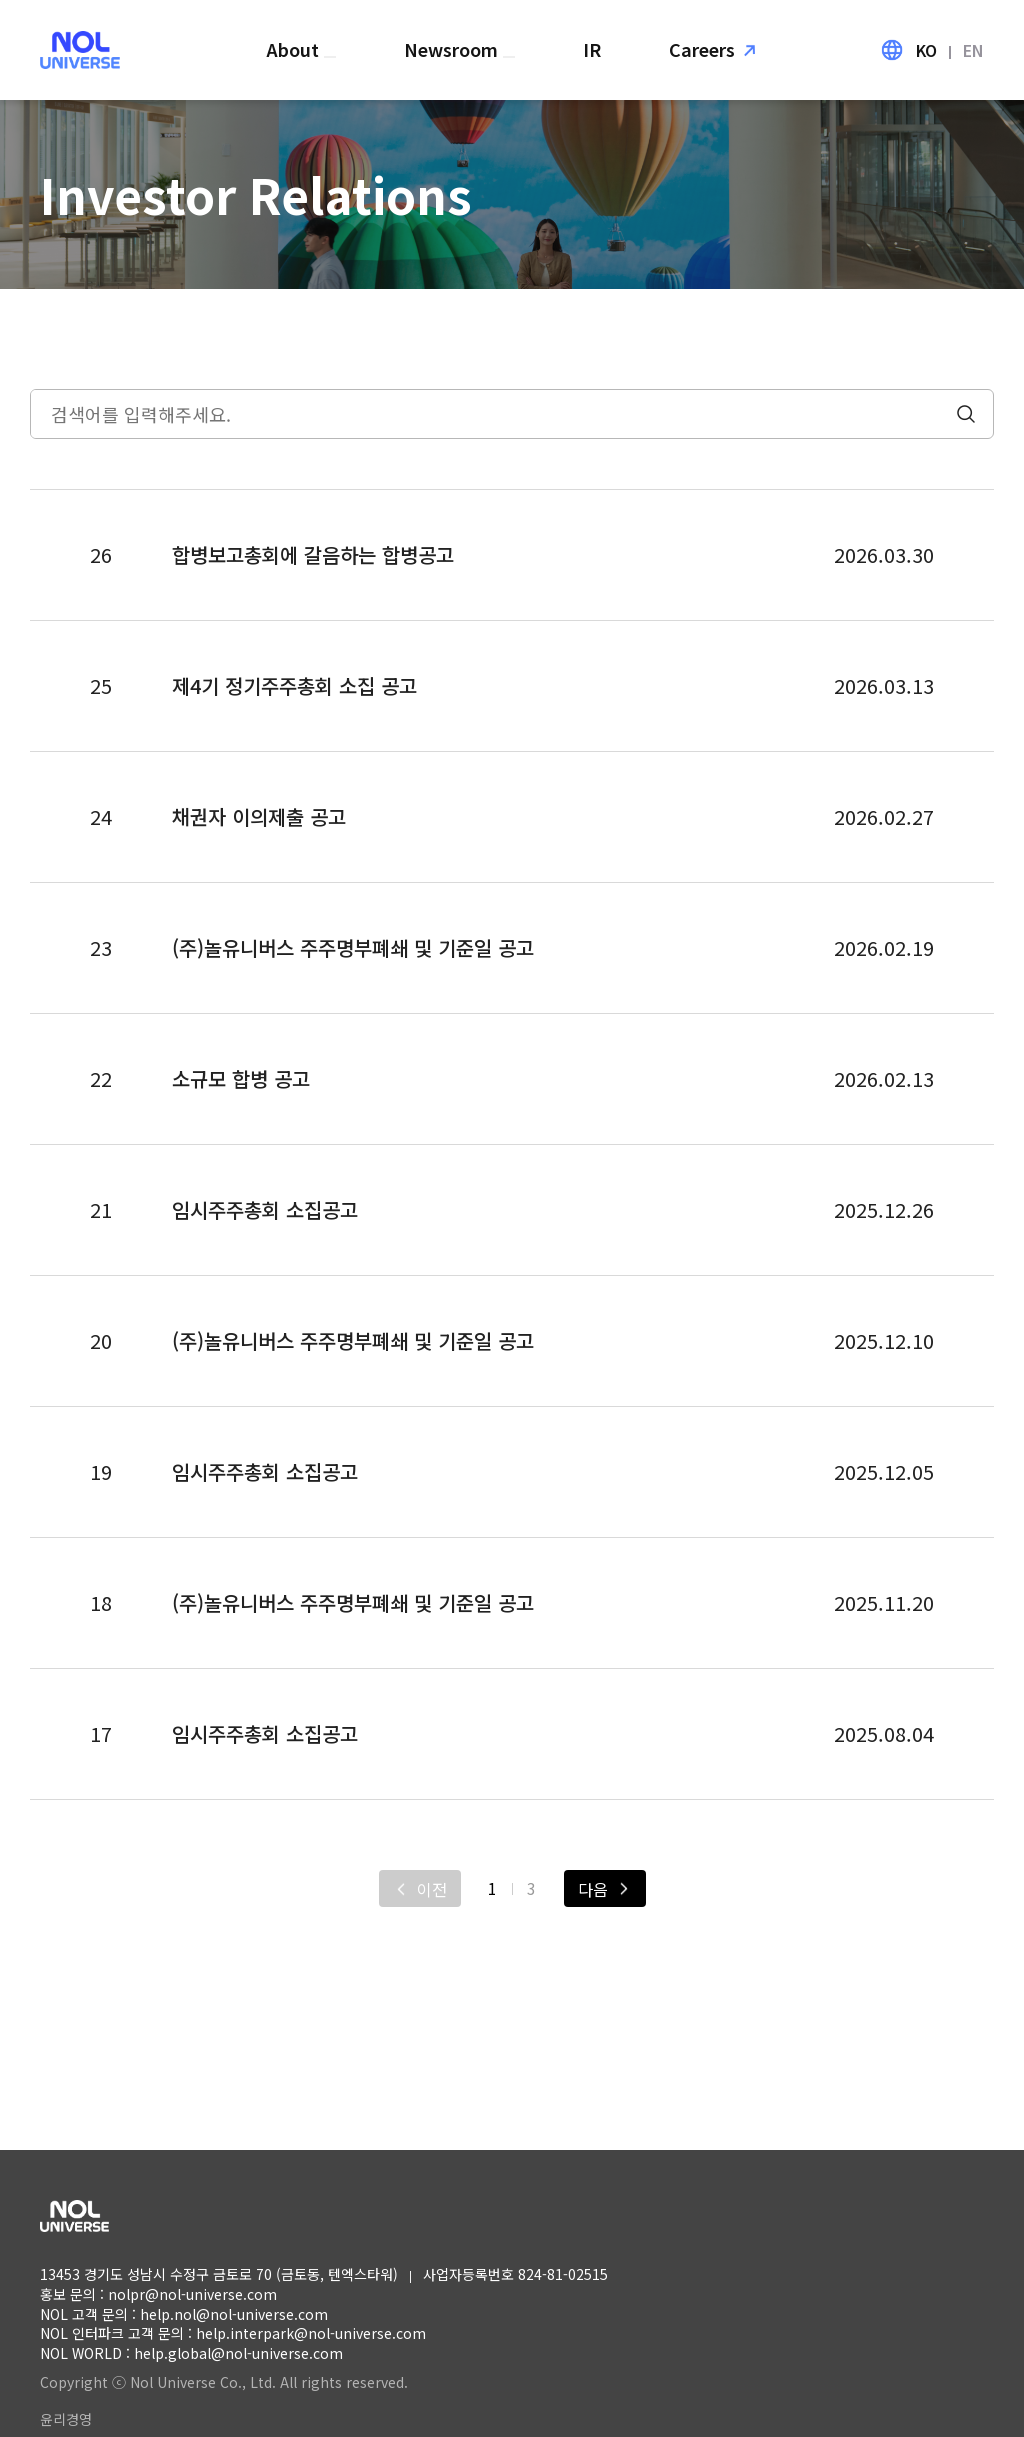  Describe the element at coordinates (453, 49) in the screenshot. I see `Newsroom` at that location.